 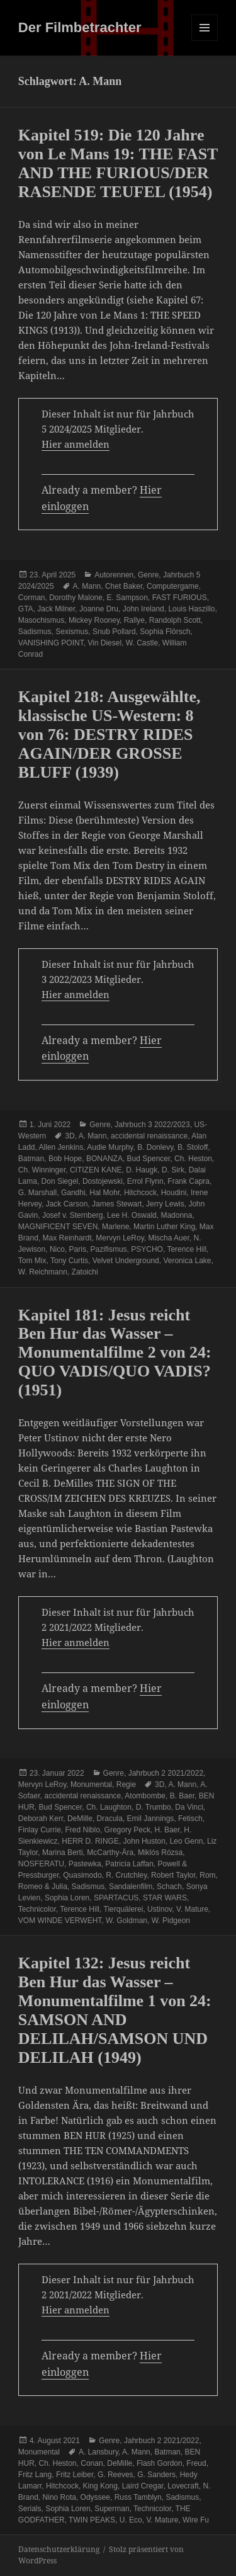 I want to click on Houdini, so click(x=174, y=1192).